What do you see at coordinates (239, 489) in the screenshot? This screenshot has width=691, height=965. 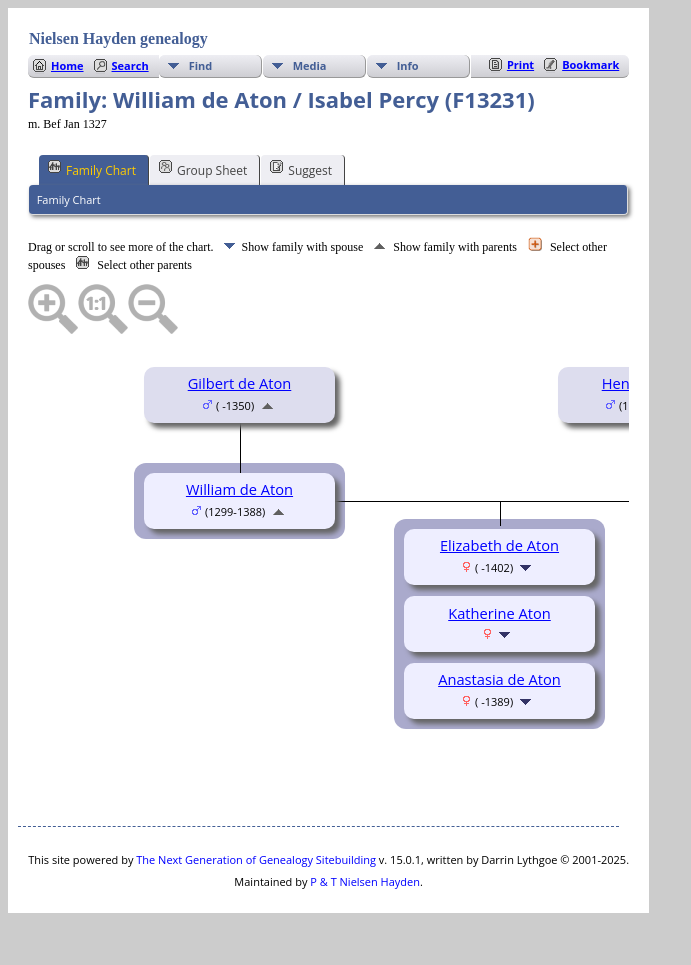 I see `William de Aton` at bounding box center [239, 489].